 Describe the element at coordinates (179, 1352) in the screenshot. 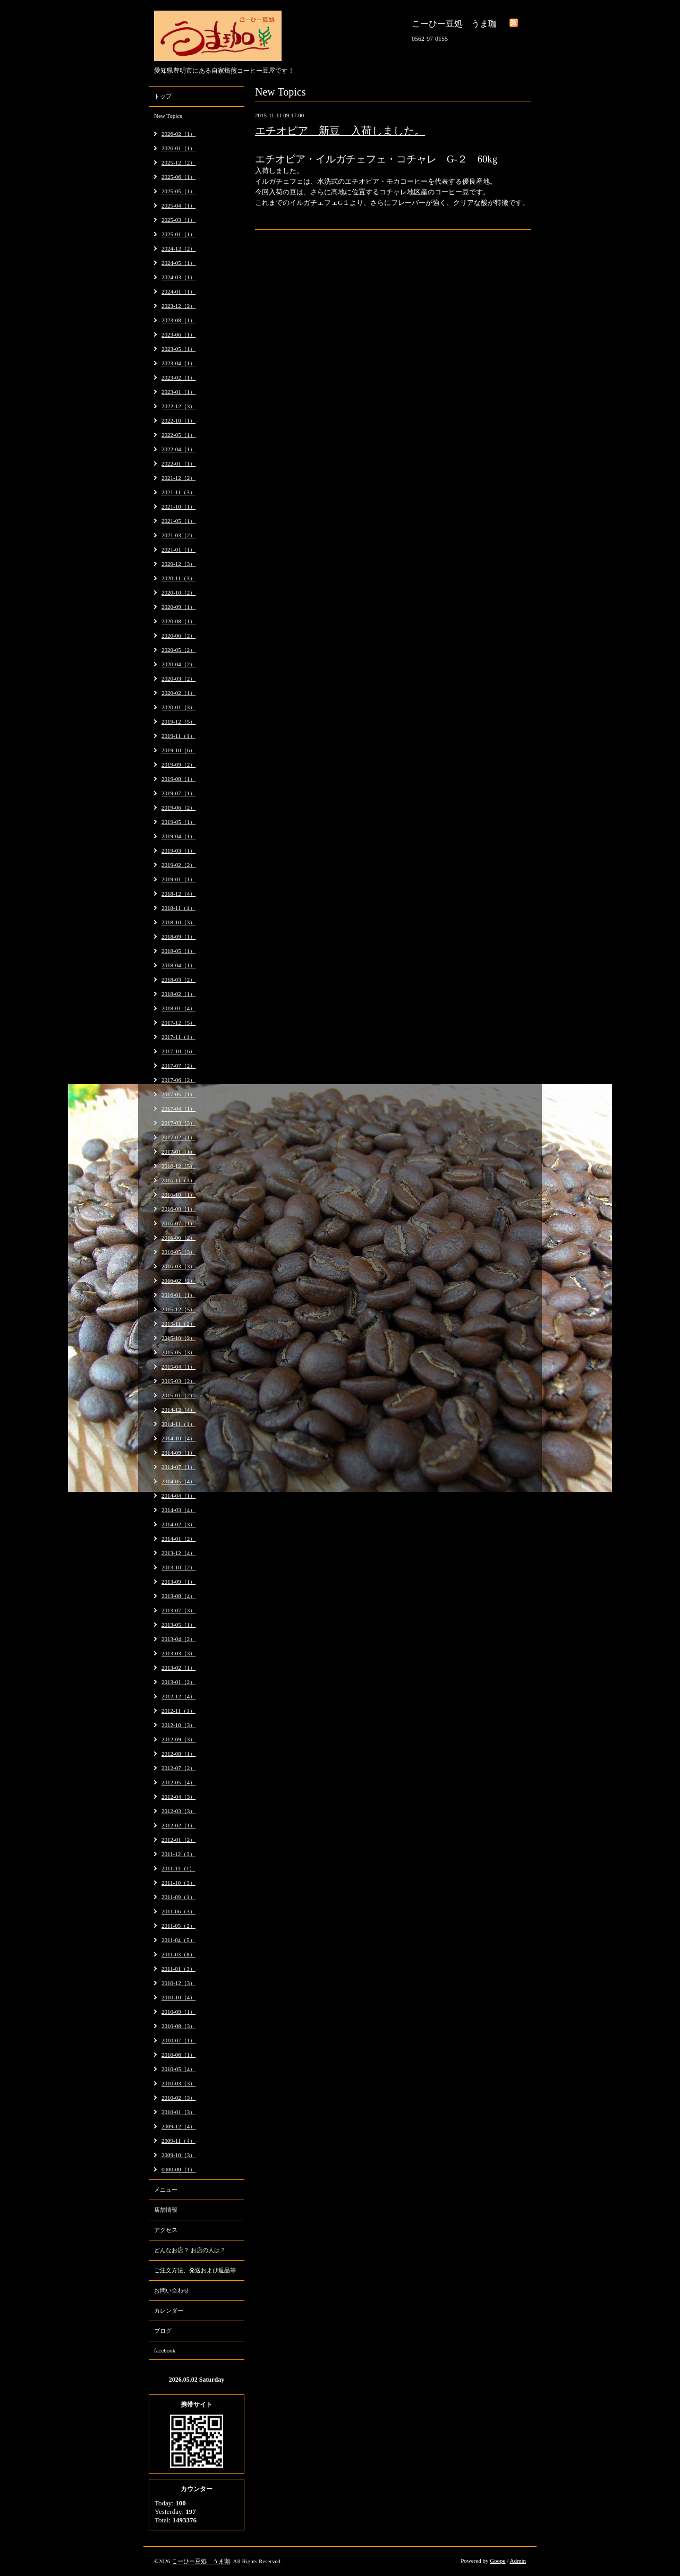

I see `2015-05（3）` at that location.